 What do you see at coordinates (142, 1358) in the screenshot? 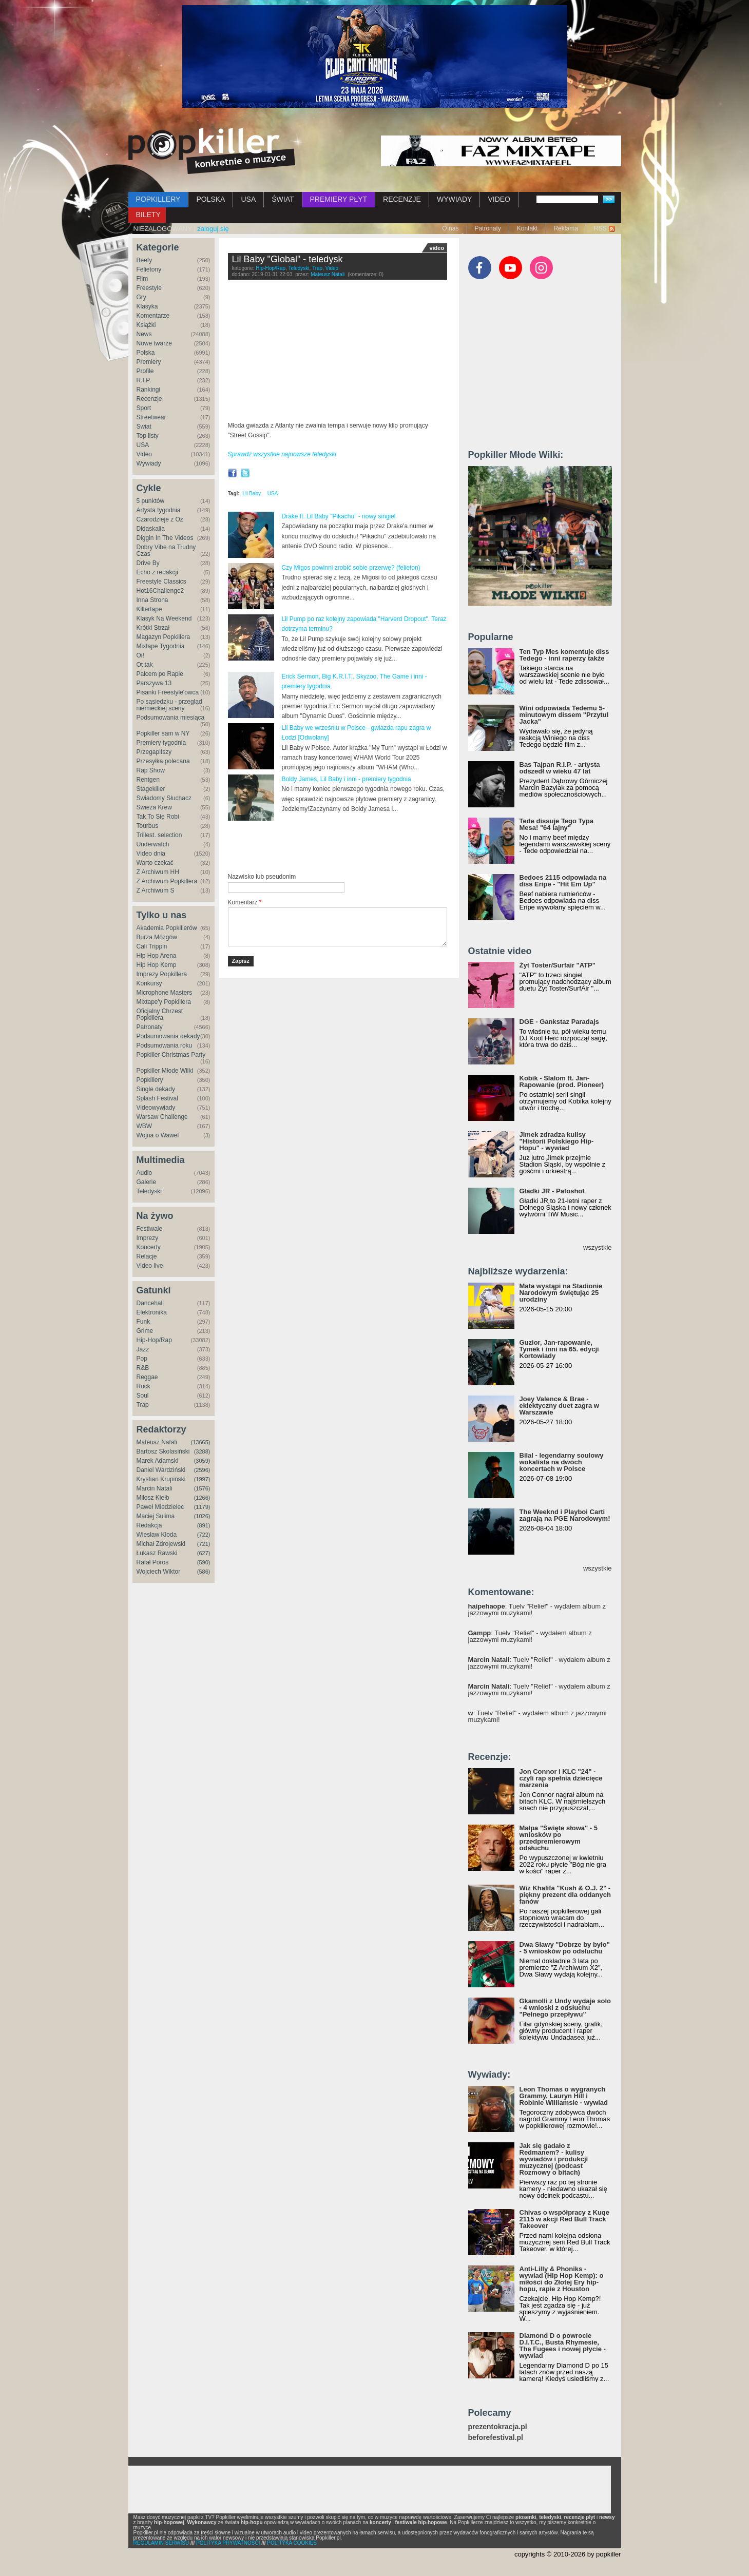
I see `Pop` at bounding box center [142, 1358].